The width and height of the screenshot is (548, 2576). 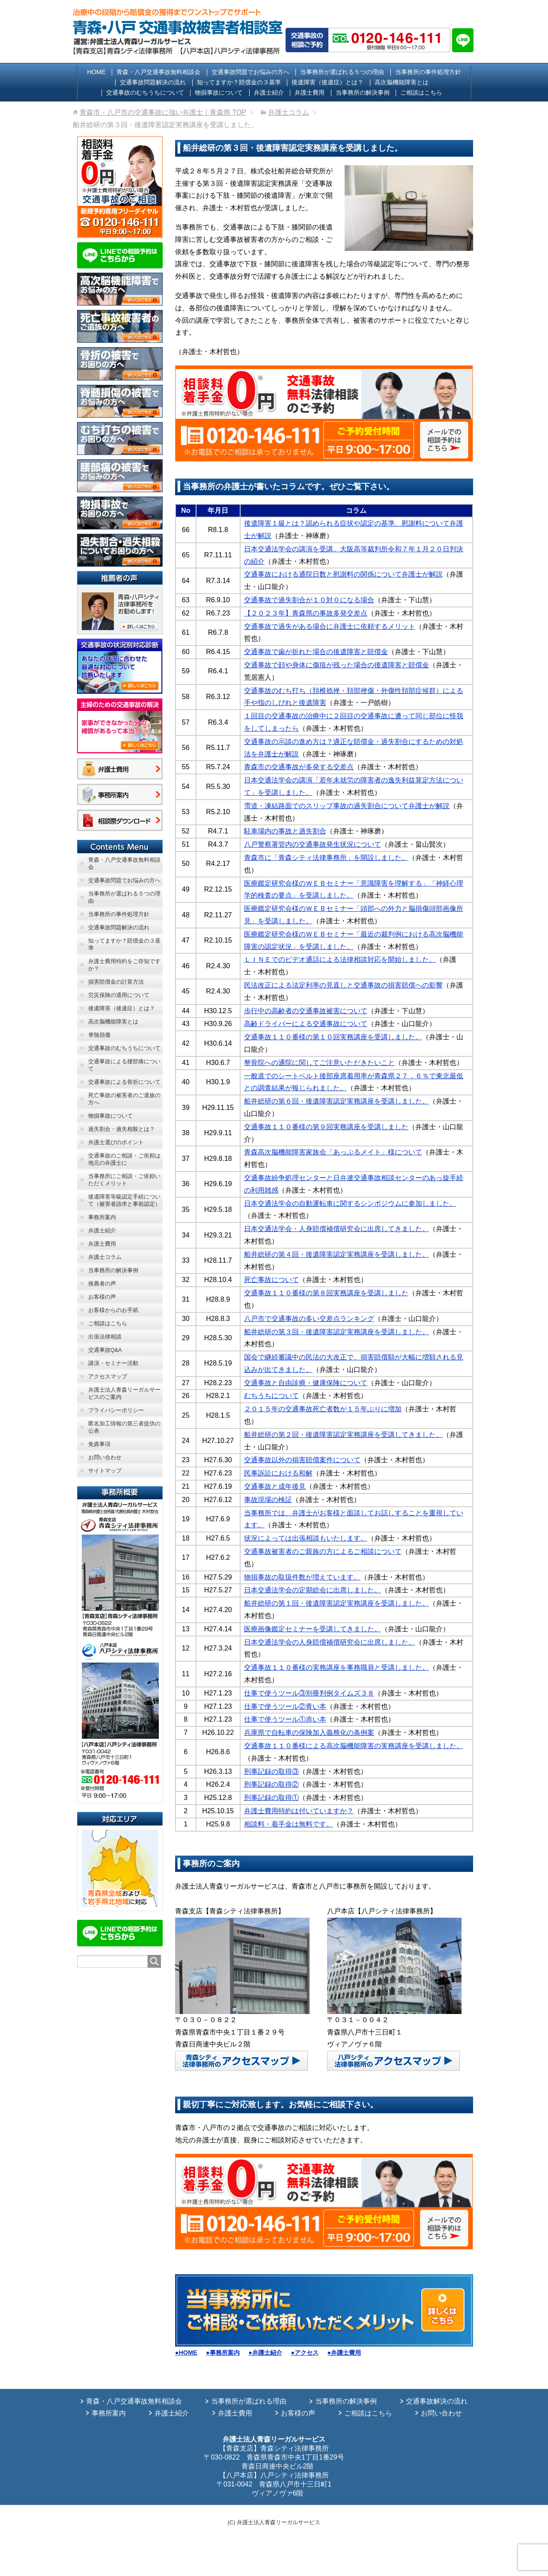 What do you see at coordinates (312, 1590) in the screenshot?
I see `日本交通法学会の定期総会に出席しました。` at bounding box center [312, 1590].